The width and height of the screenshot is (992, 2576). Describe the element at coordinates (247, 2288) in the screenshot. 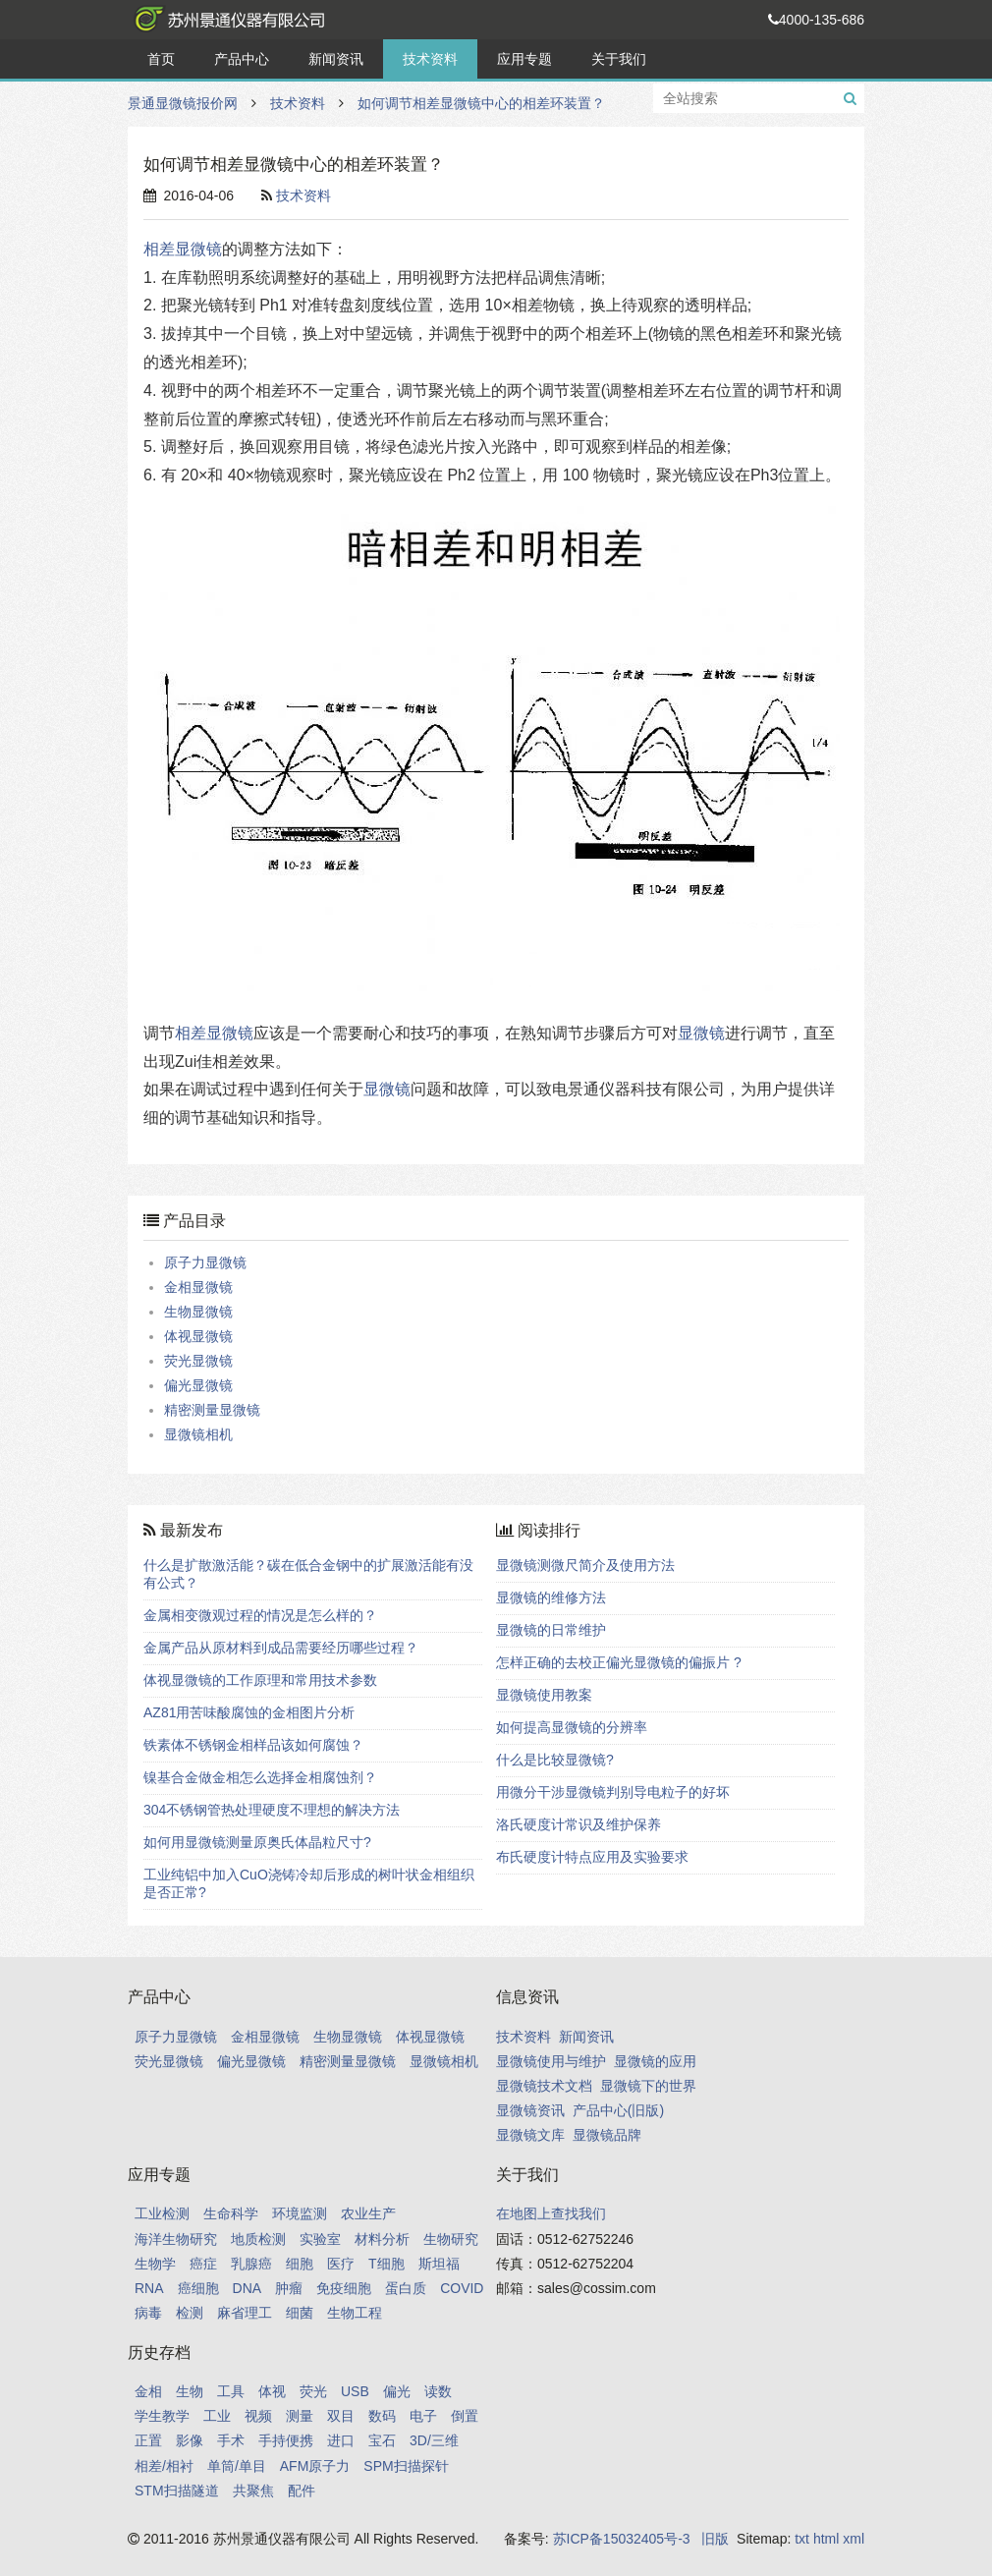

I see `DNA` at that location.